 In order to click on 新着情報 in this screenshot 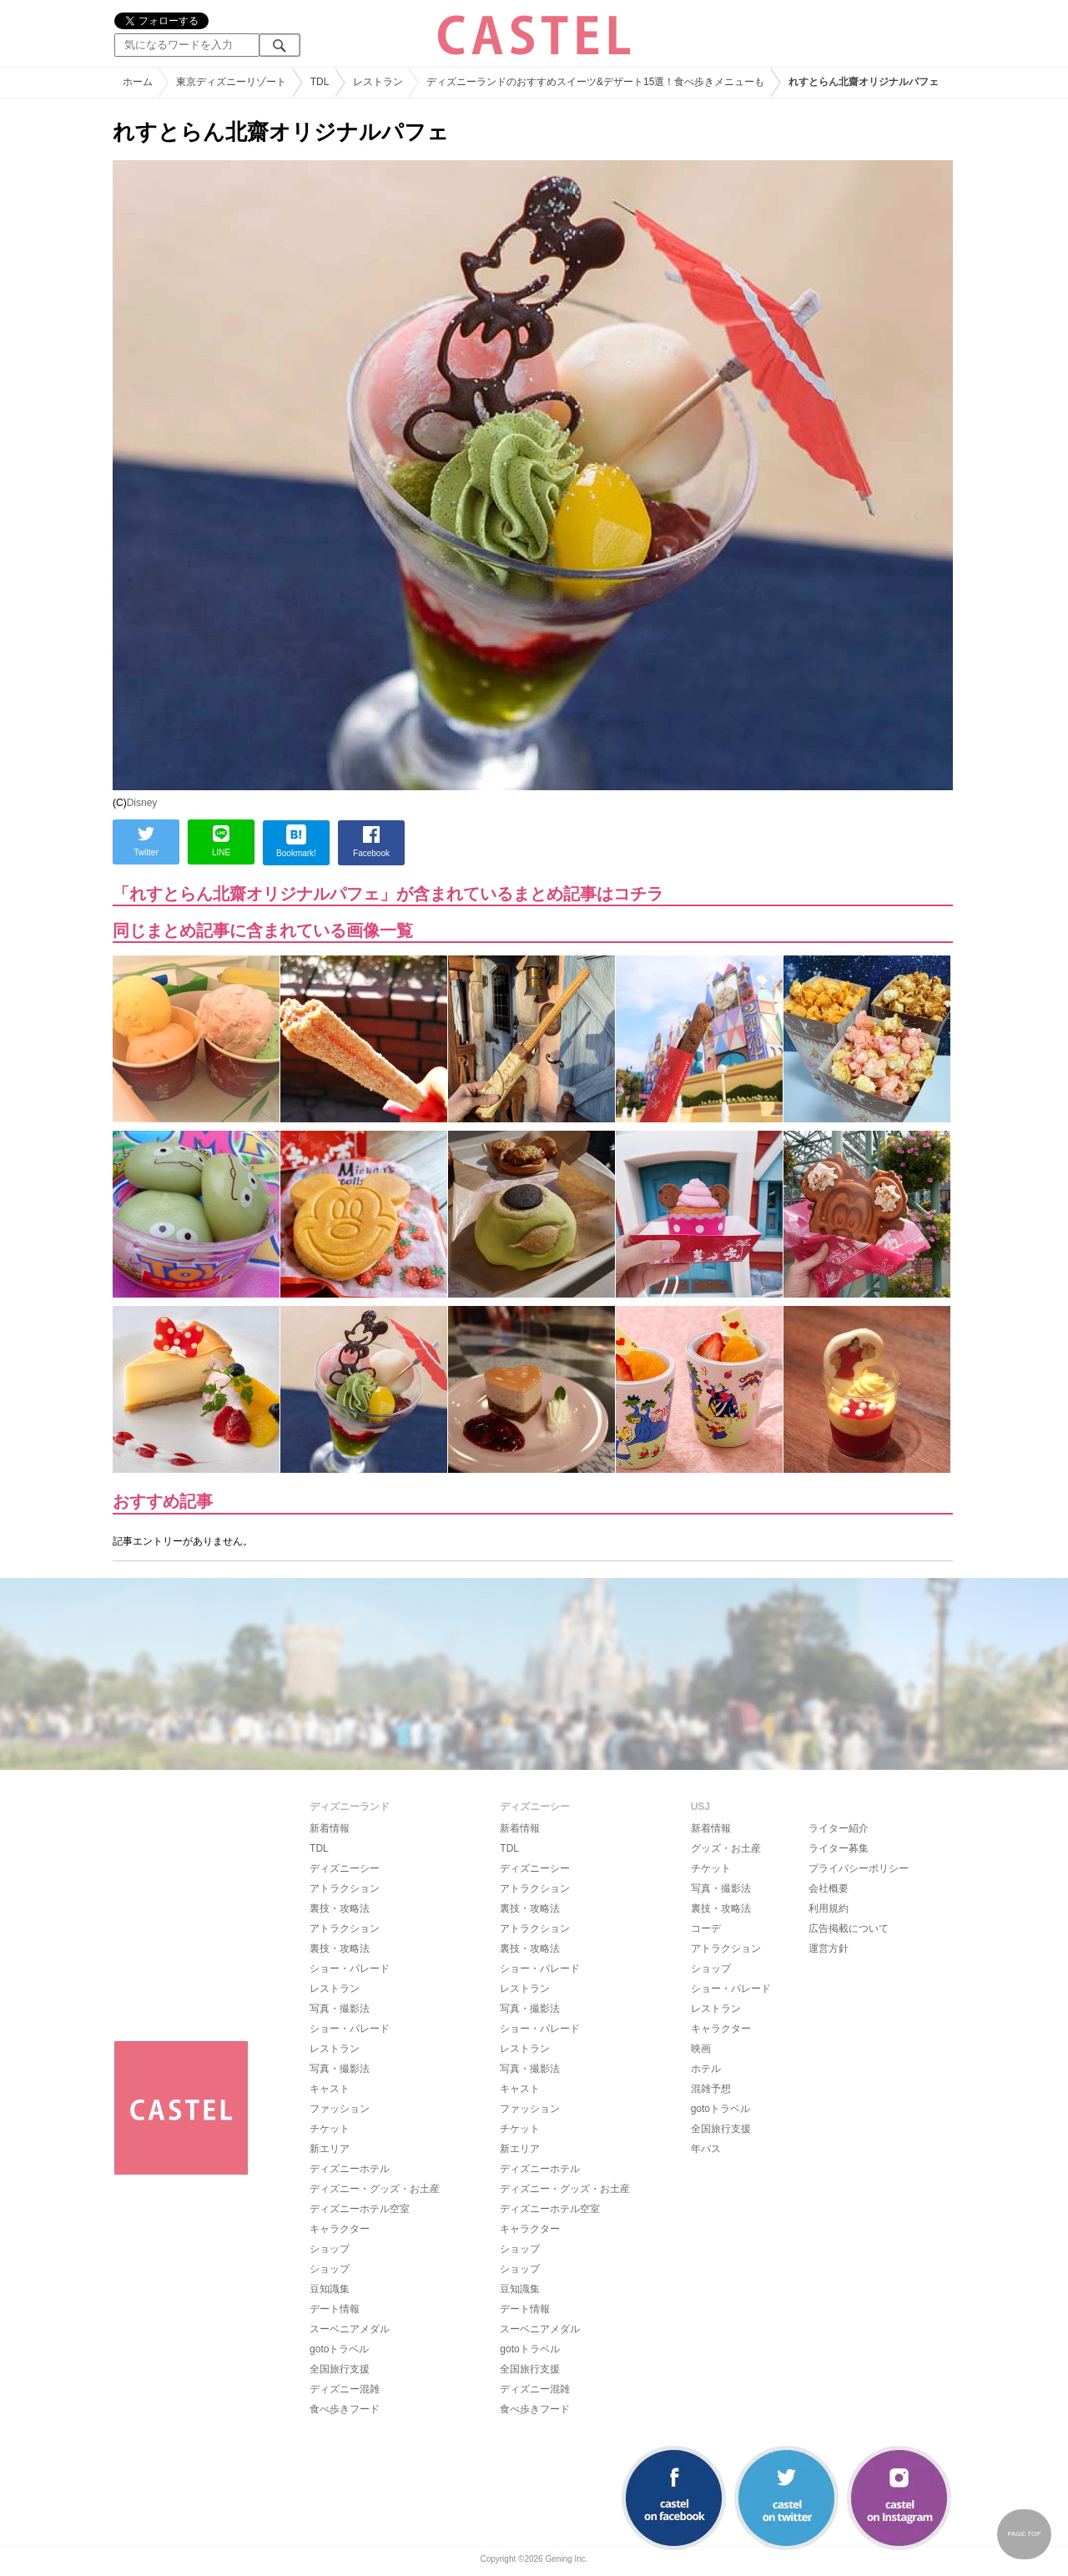, I will do `click(330, 1828)`.